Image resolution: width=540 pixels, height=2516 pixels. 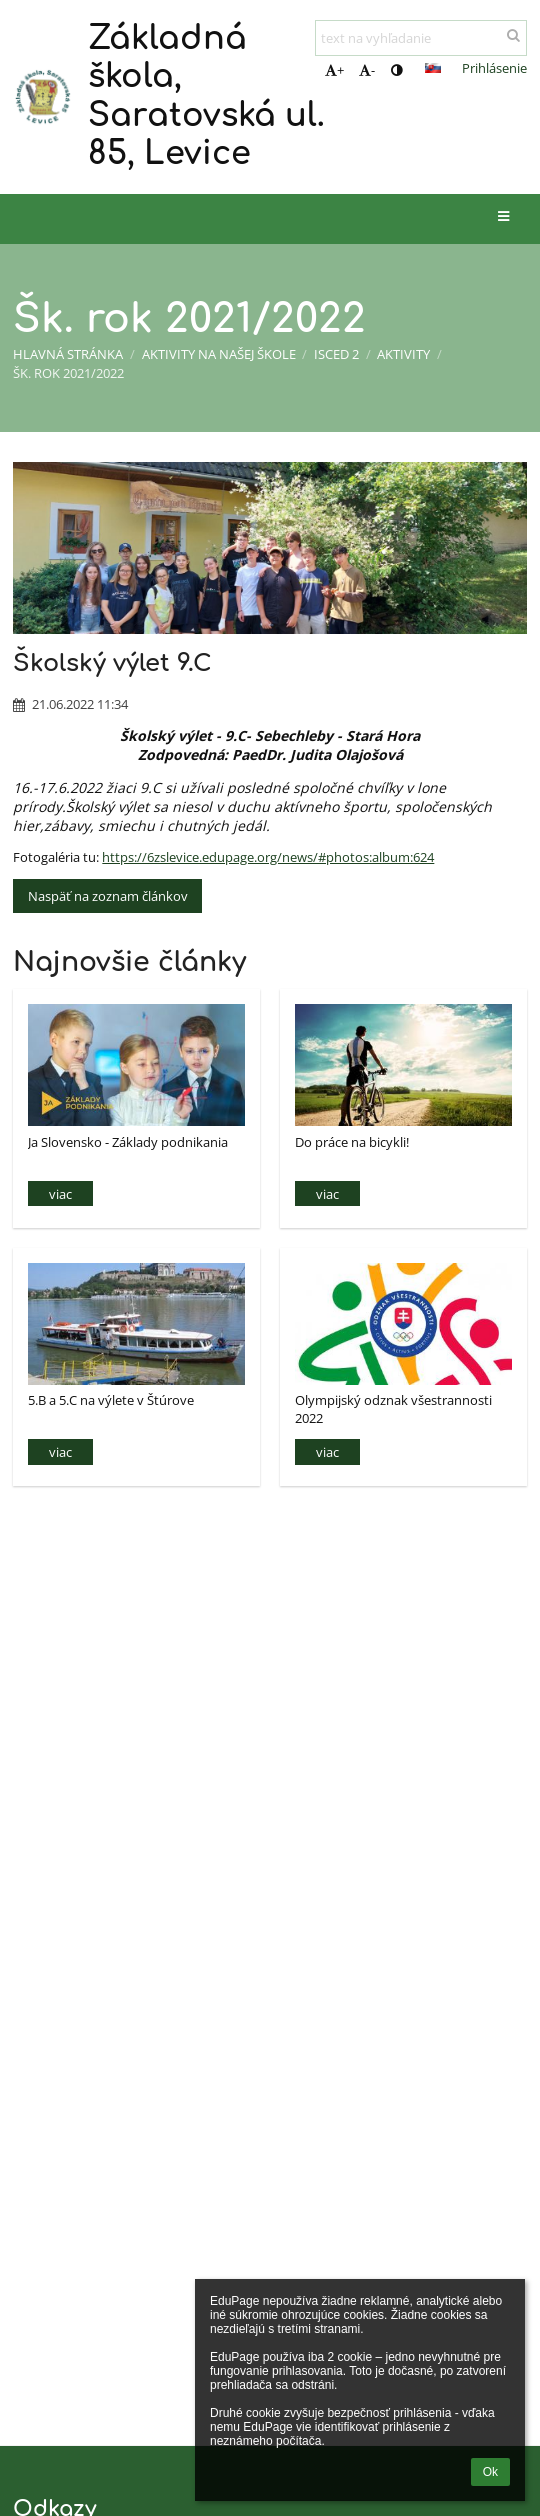 I want to click on [button], so click(x=433, y=68).